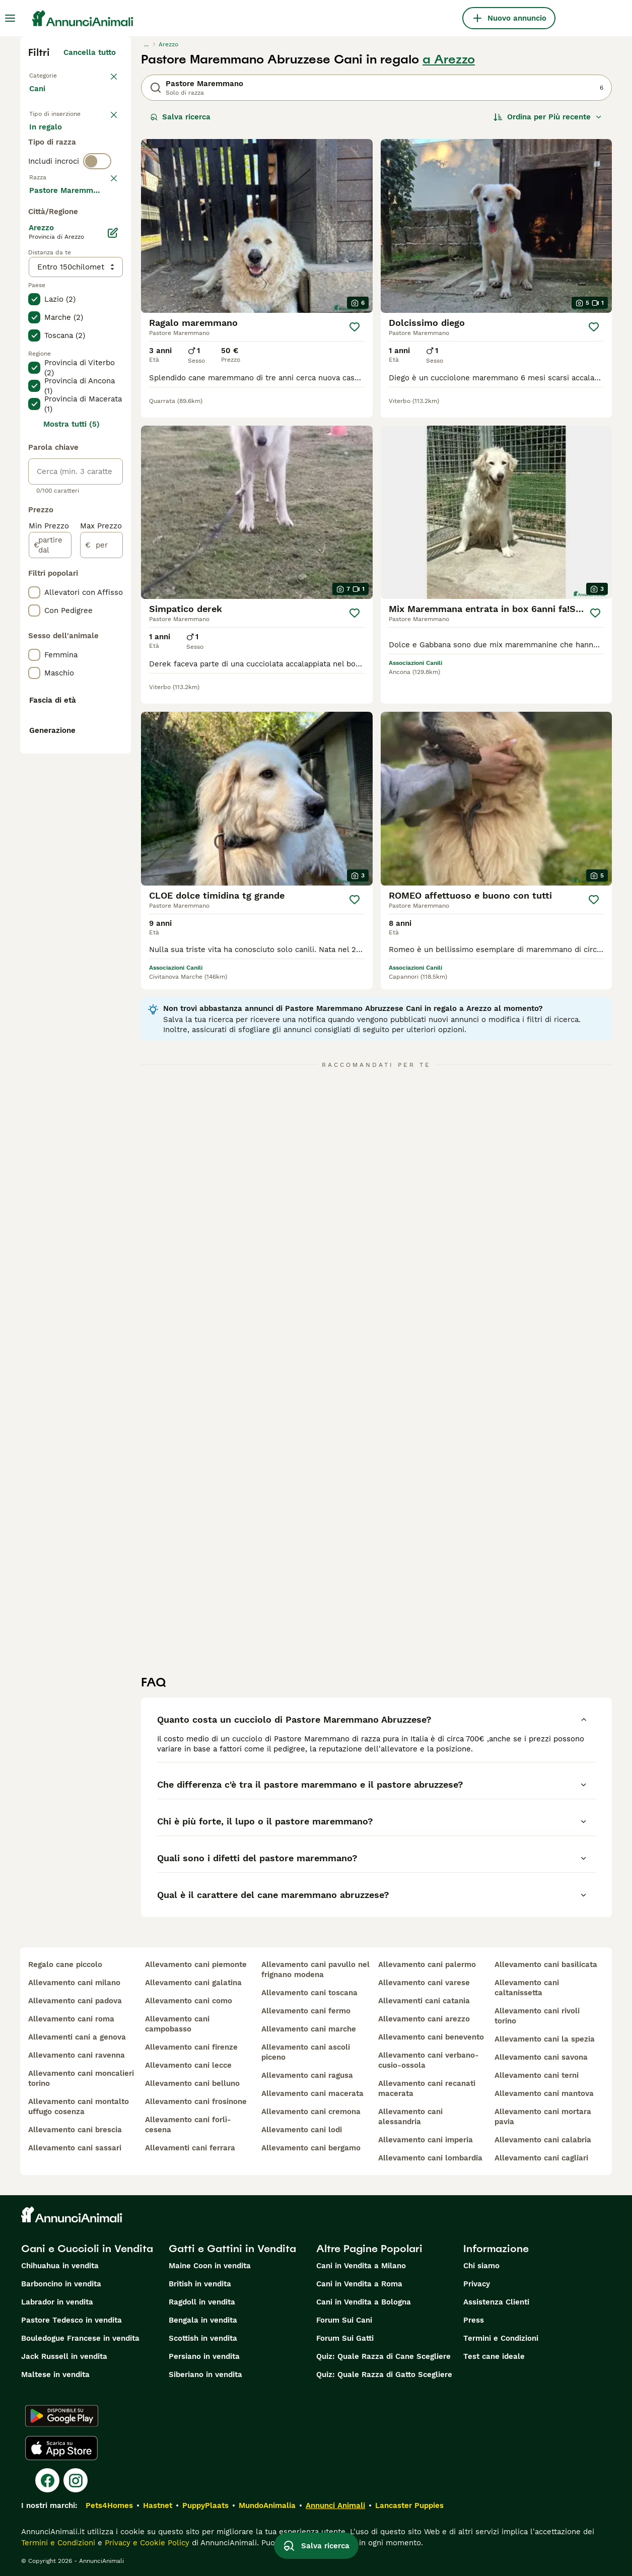 This screenshot has width=632, height=2576. Describe the element at coordinates (431, 2037) in the screenshot. I see `allevamento cani benevento` at that location.